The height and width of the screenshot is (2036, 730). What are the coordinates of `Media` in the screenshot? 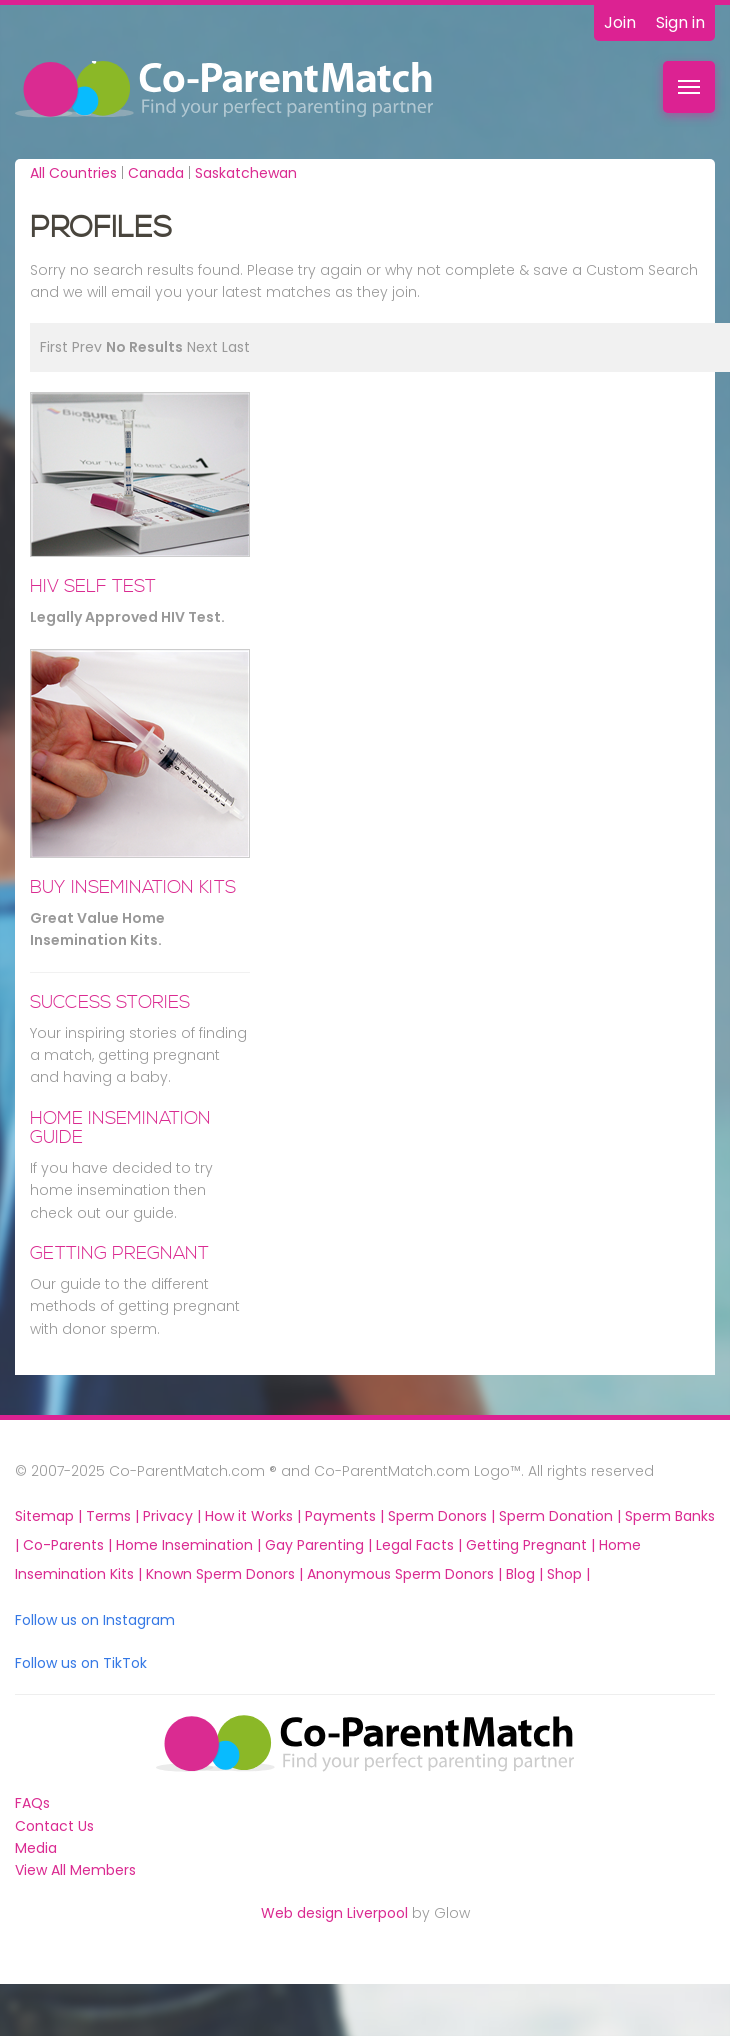 It's located at (36, 1848).